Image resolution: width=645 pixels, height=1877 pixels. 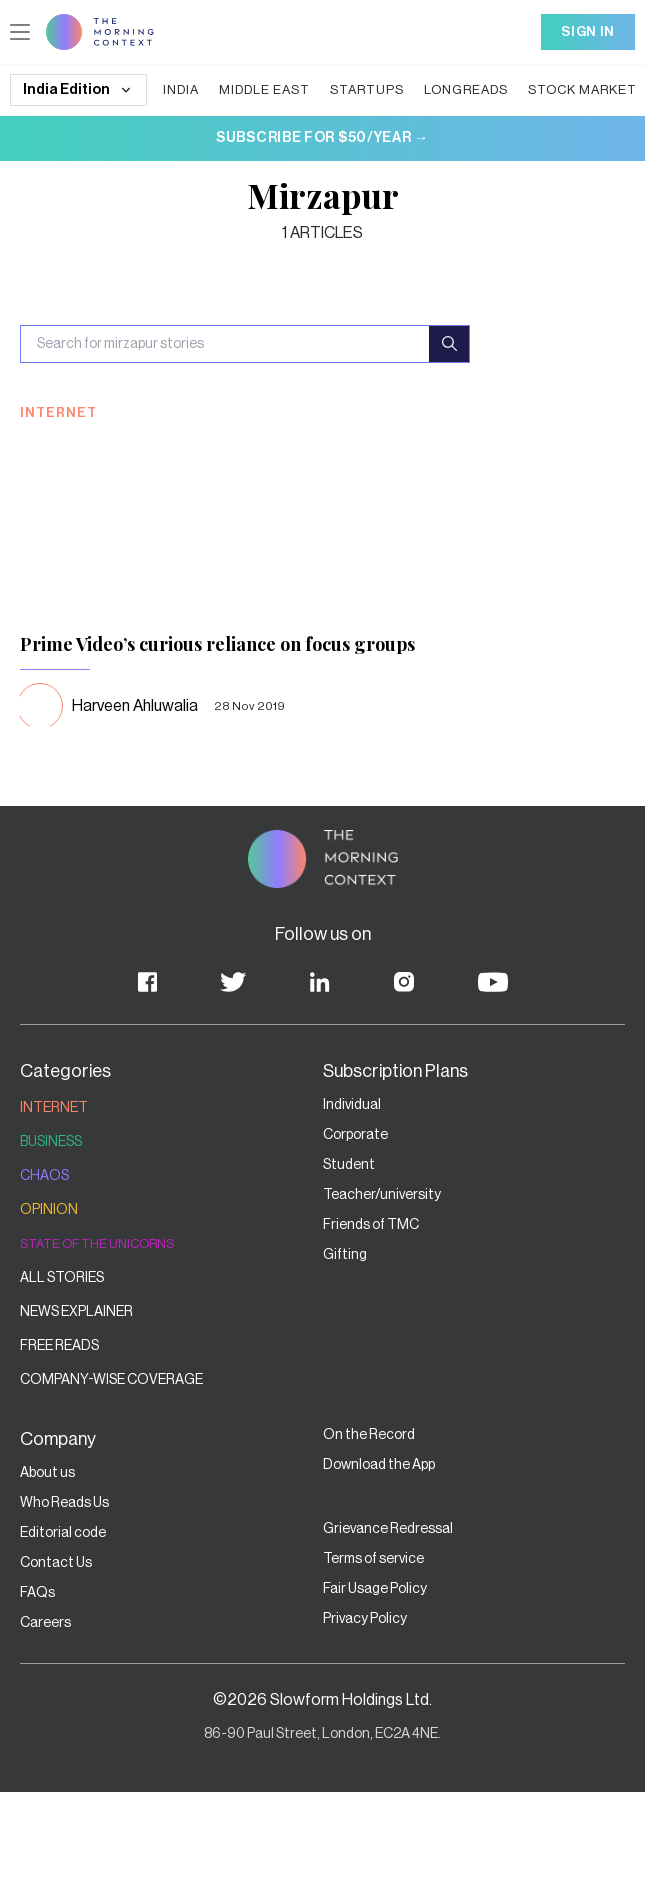 What do you see at coordinates (69, 421) in the screenshot?
I see `Banking & Fintech` at bounding box center [69, 421].